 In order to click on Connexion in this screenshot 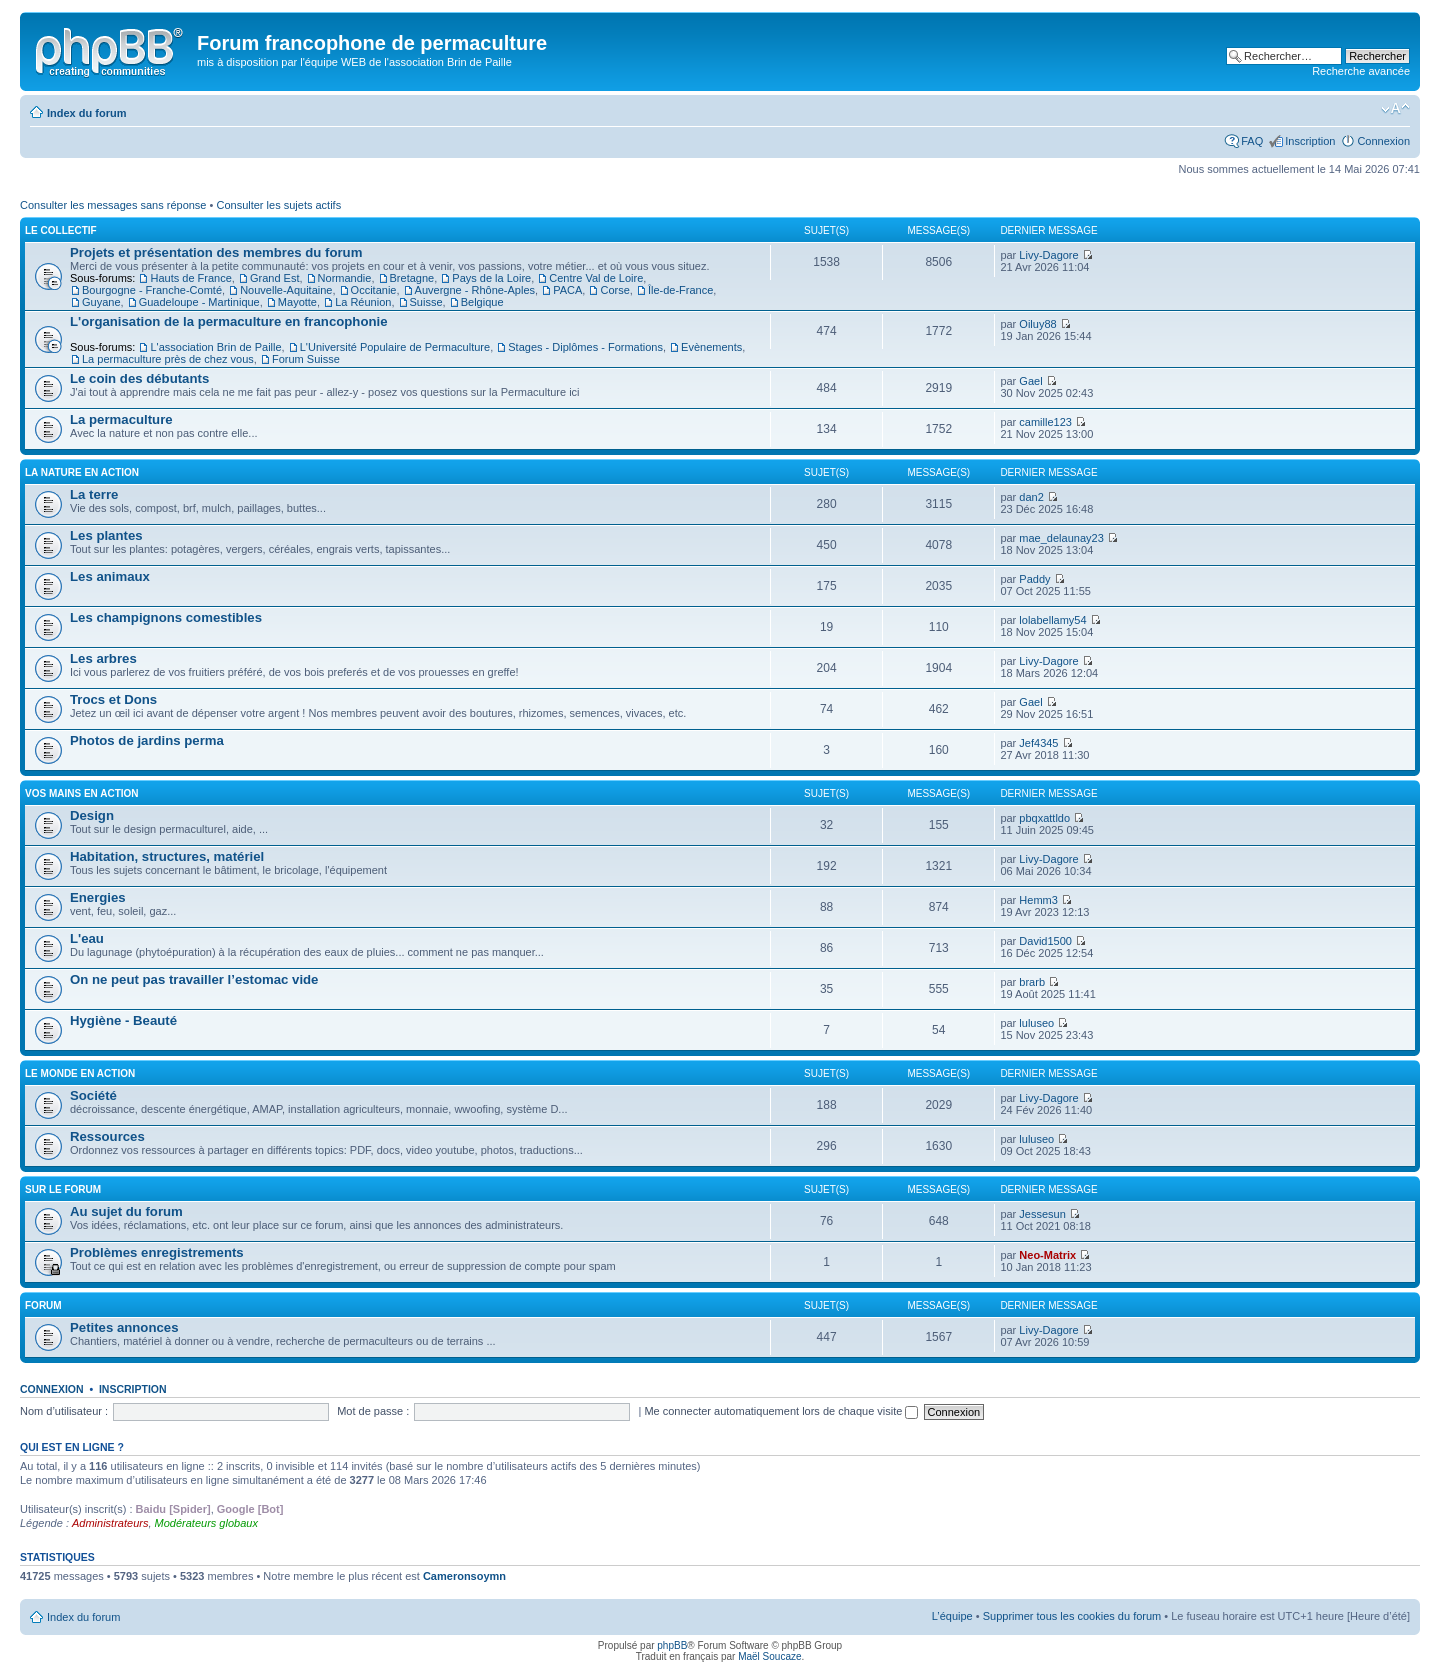, I will do `click(1383, 141)`.